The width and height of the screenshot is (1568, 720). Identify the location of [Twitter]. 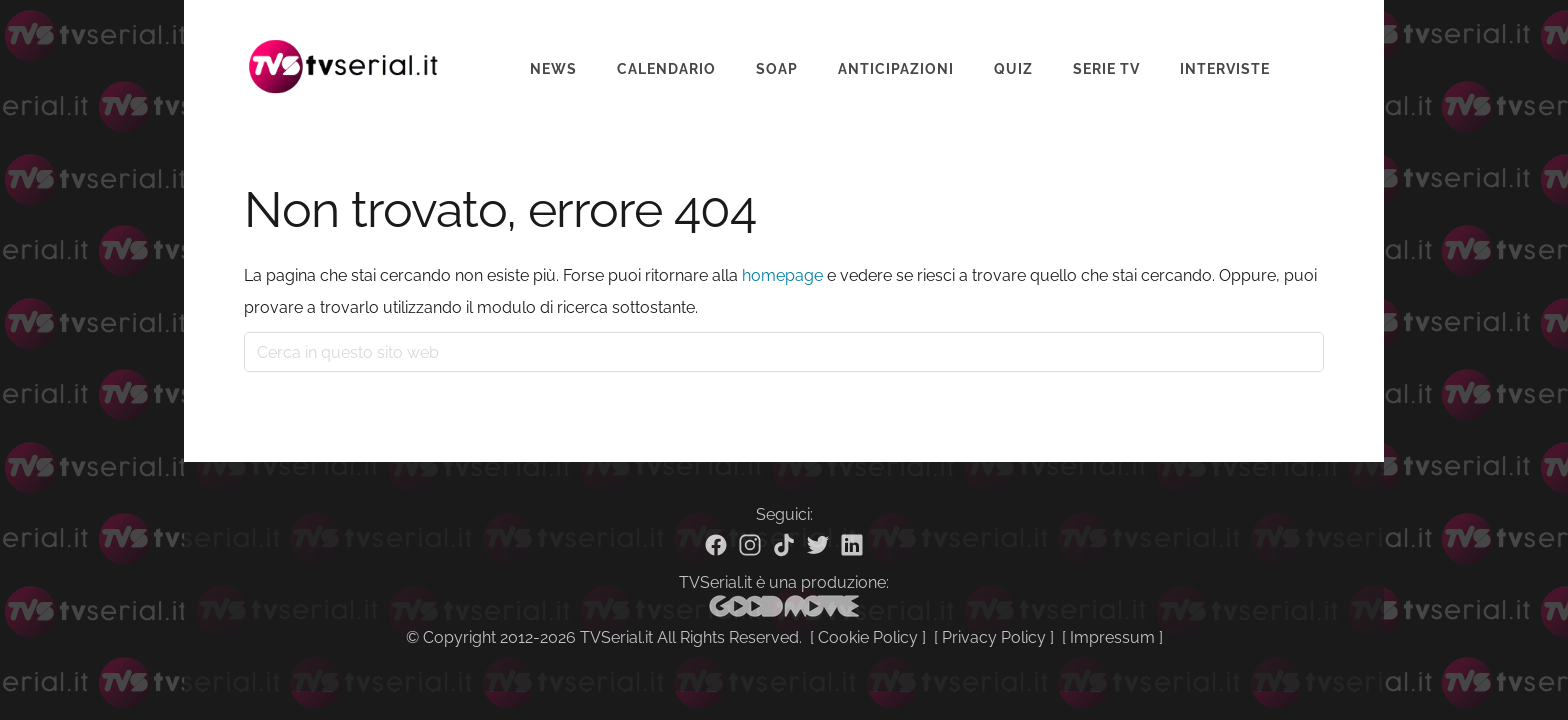
(818, 545).